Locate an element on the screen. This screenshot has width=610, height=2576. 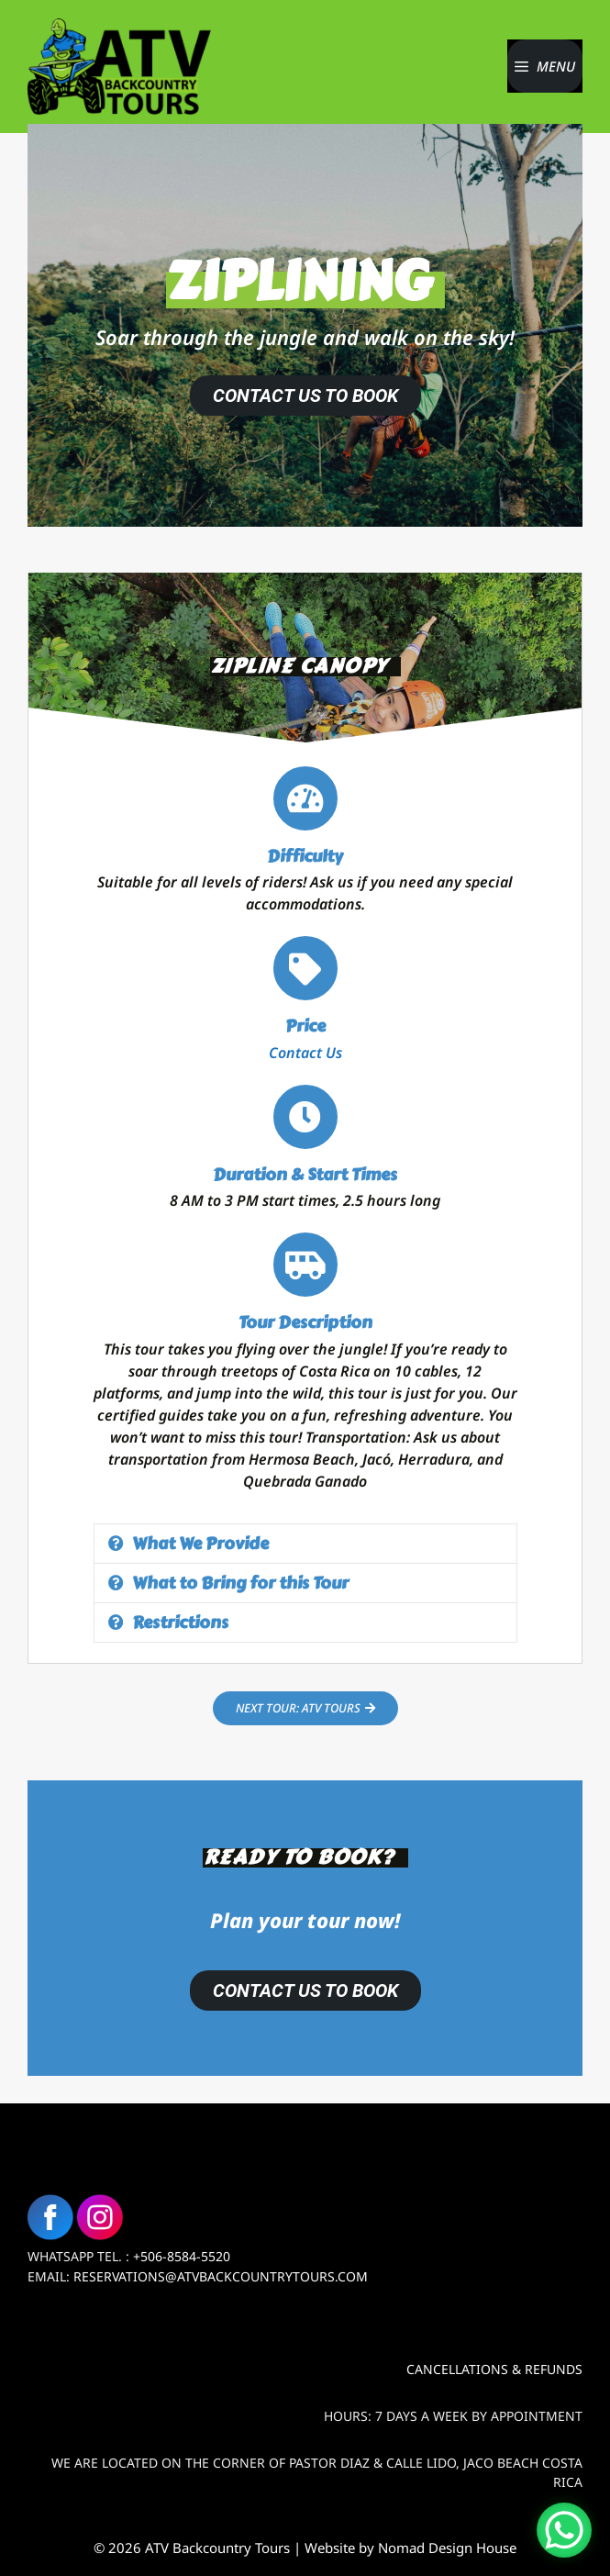
Cancellations & Refunds is located at coordinates (494, 2369).